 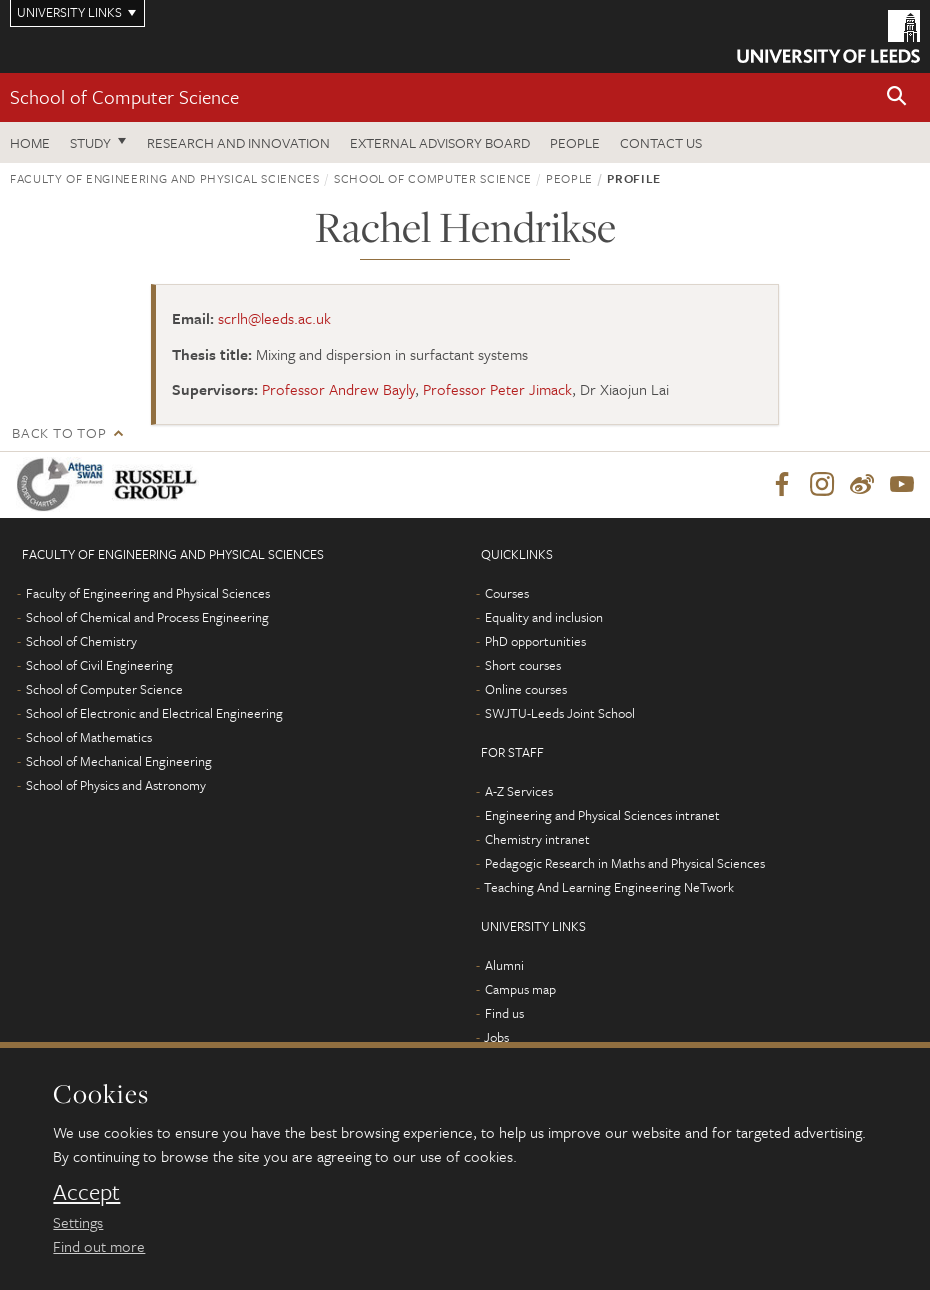 What do you see at coordinates (575, 142) in the screenshot?
I see `People` at bounding box center [575, 142].